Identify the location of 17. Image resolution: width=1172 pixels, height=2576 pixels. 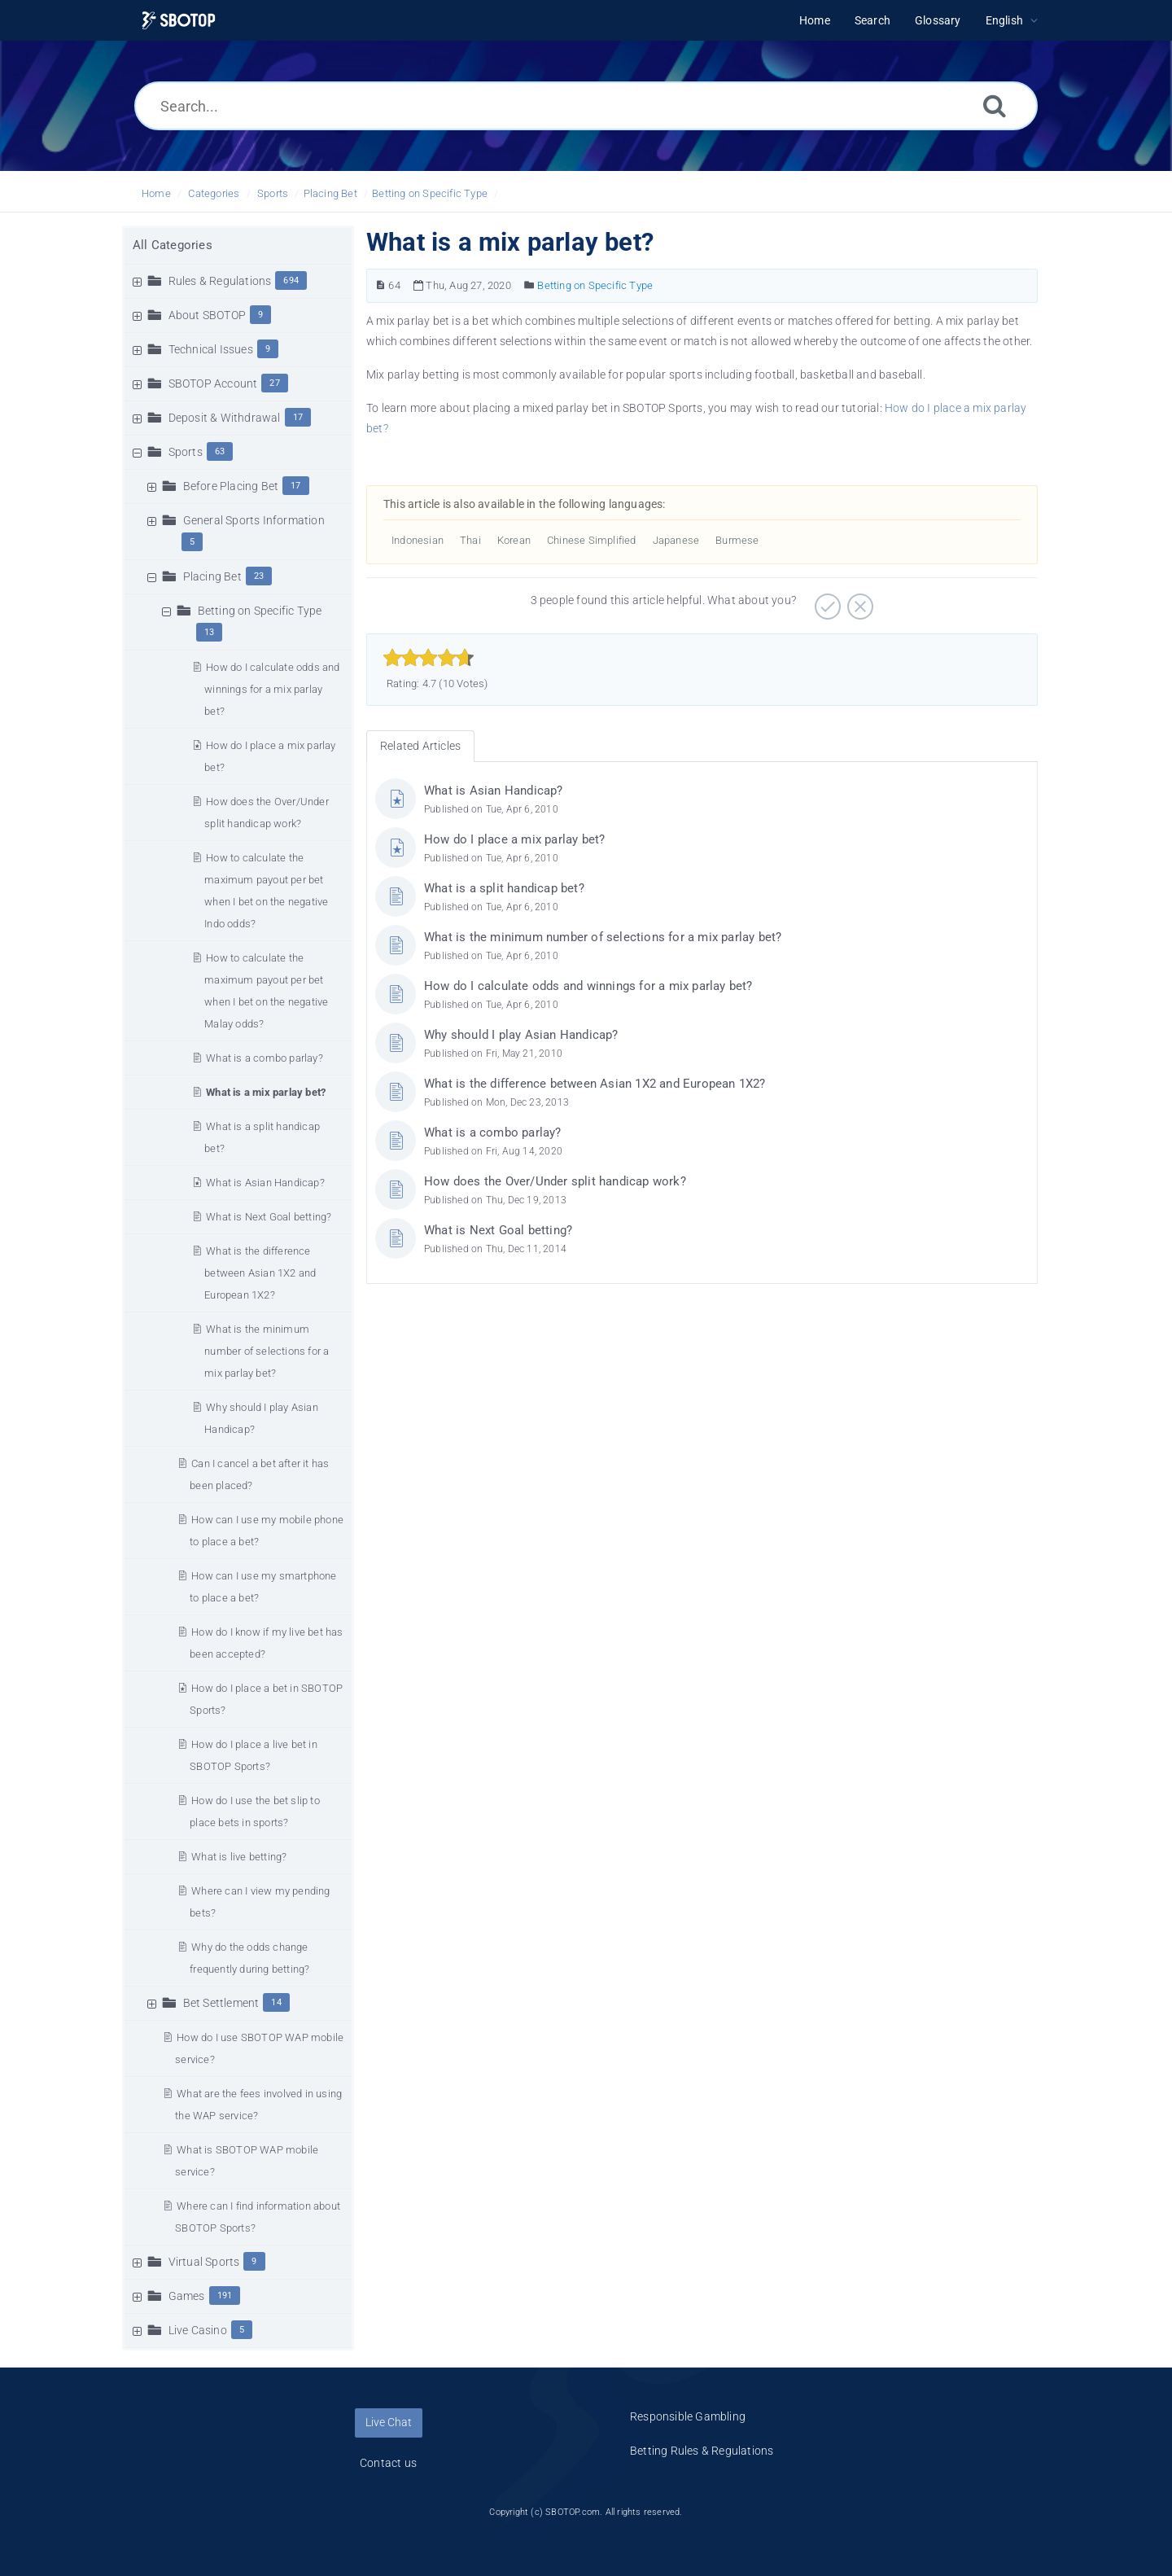
(298, 417).